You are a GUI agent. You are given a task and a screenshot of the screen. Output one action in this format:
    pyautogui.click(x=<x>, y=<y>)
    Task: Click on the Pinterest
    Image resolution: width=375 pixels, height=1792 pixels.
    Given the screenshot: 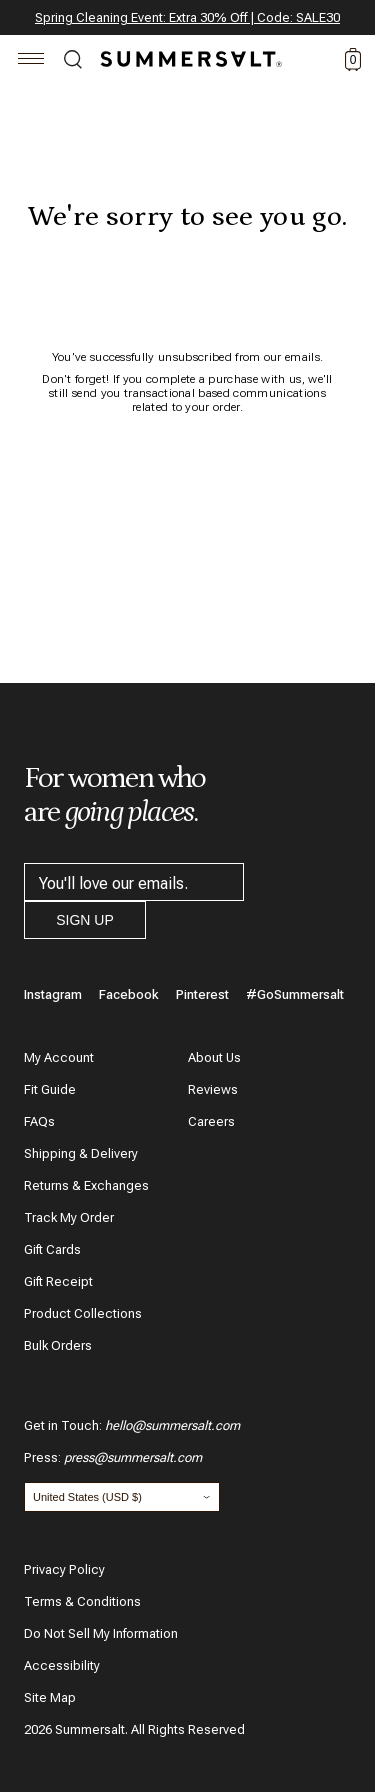 What is the action you would take?
    pyautogui.click(x=202, y=994)
    